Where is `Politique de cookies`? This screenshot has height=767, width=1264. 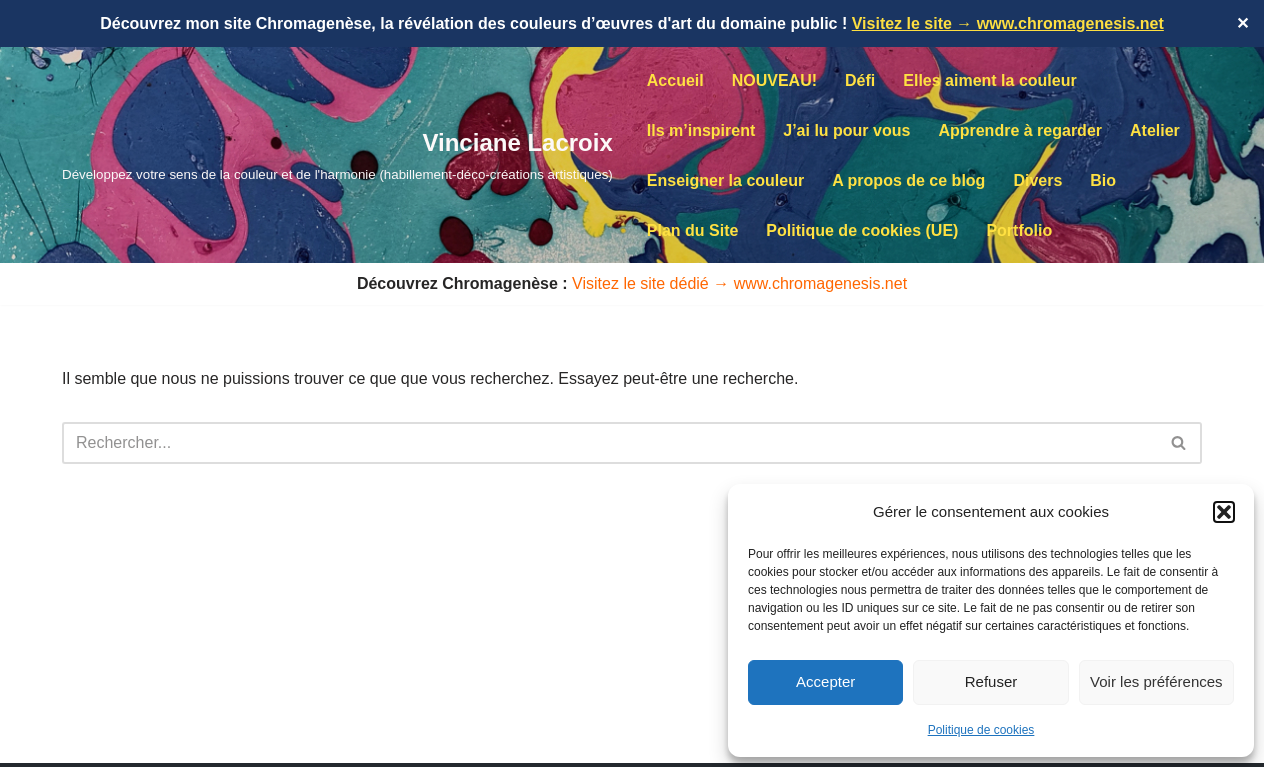 Politique de cookies is located at coordinates (981, 730).